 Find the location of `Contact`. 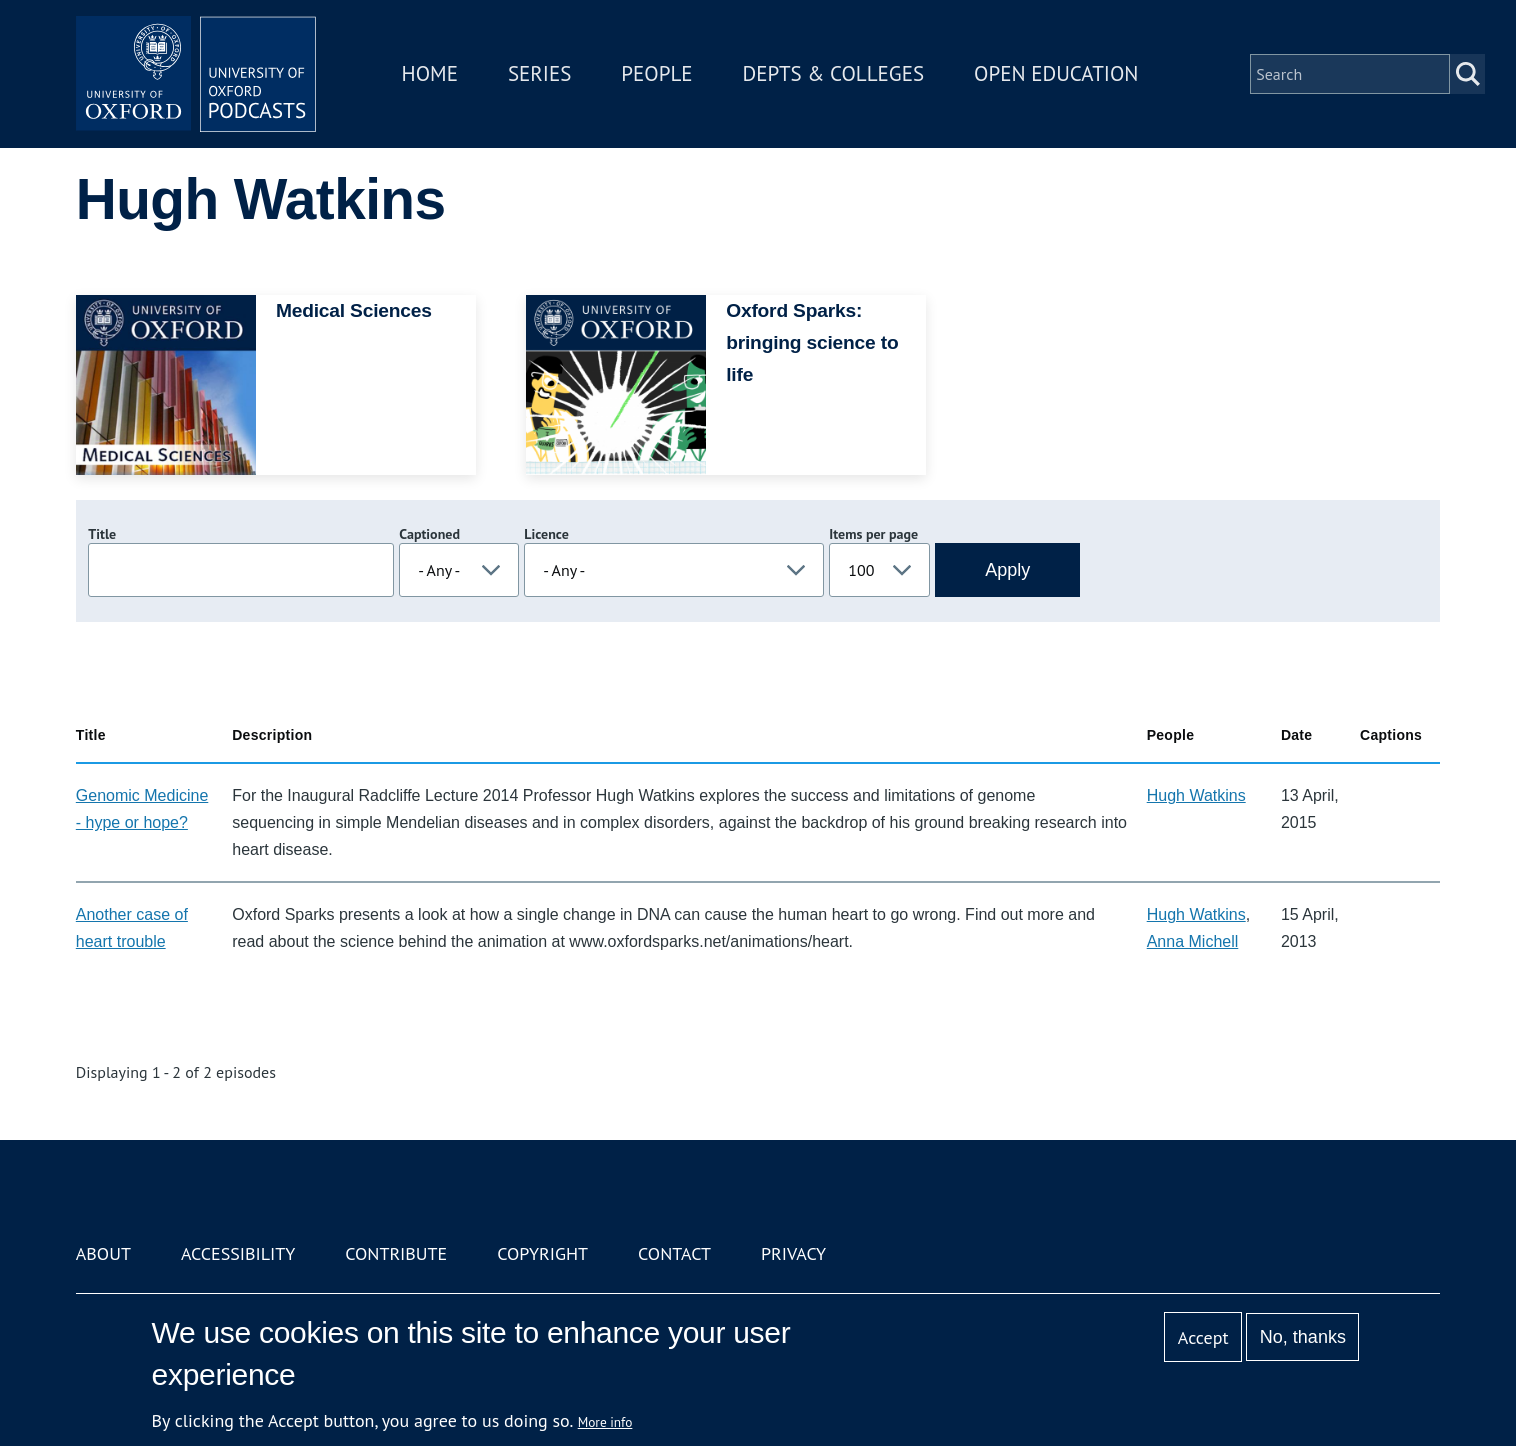

Contact is located at coordinates (674, 1253).